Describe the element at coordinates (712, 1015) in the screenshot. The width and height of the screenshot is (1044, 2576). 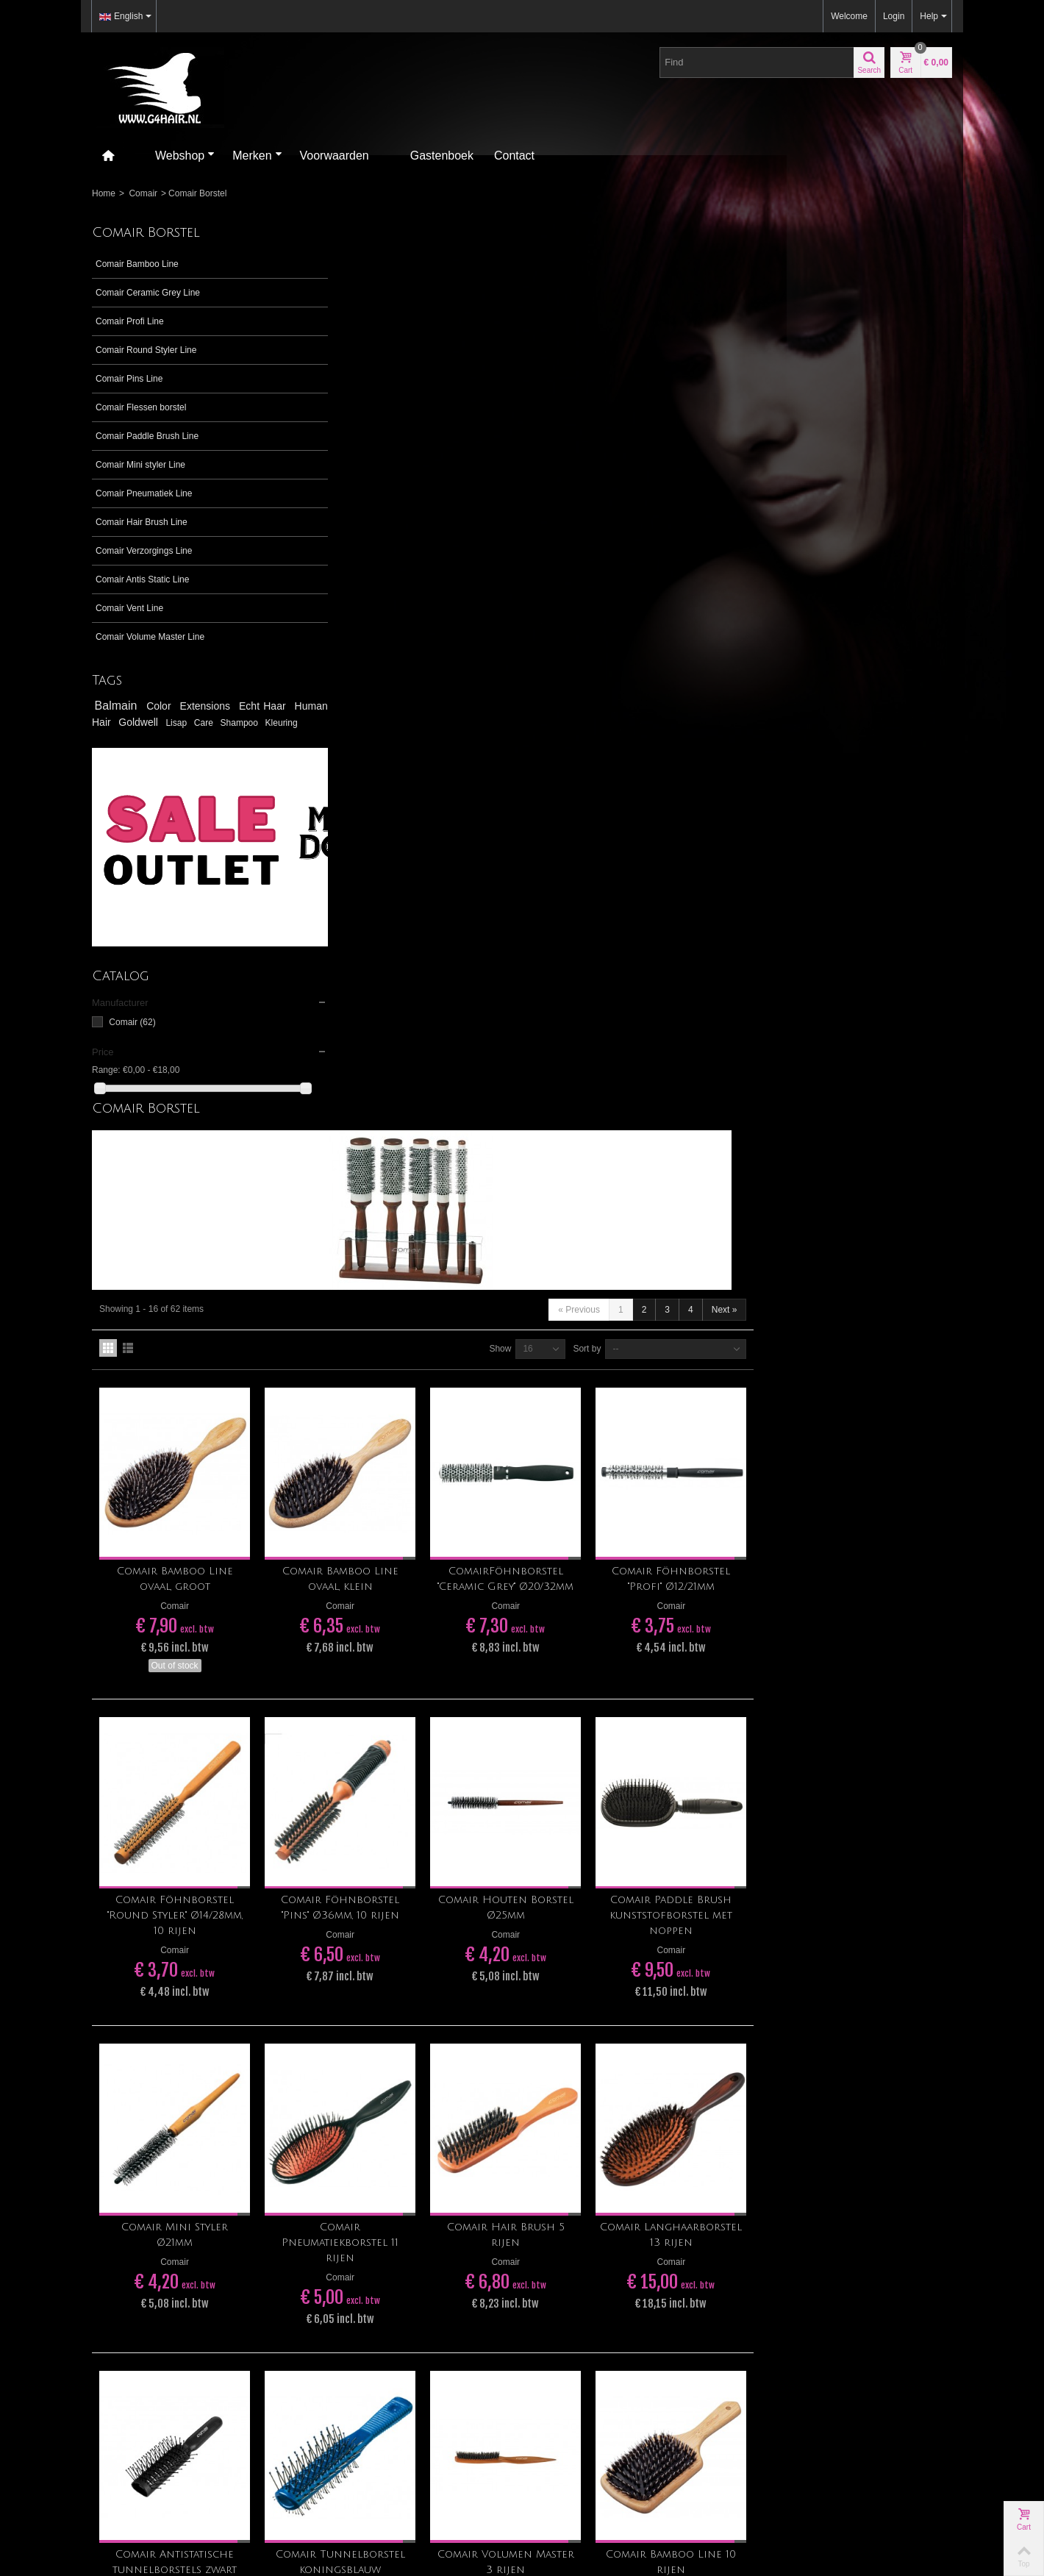
I see `Comair Houten Borstel Ø25mm` at that location.